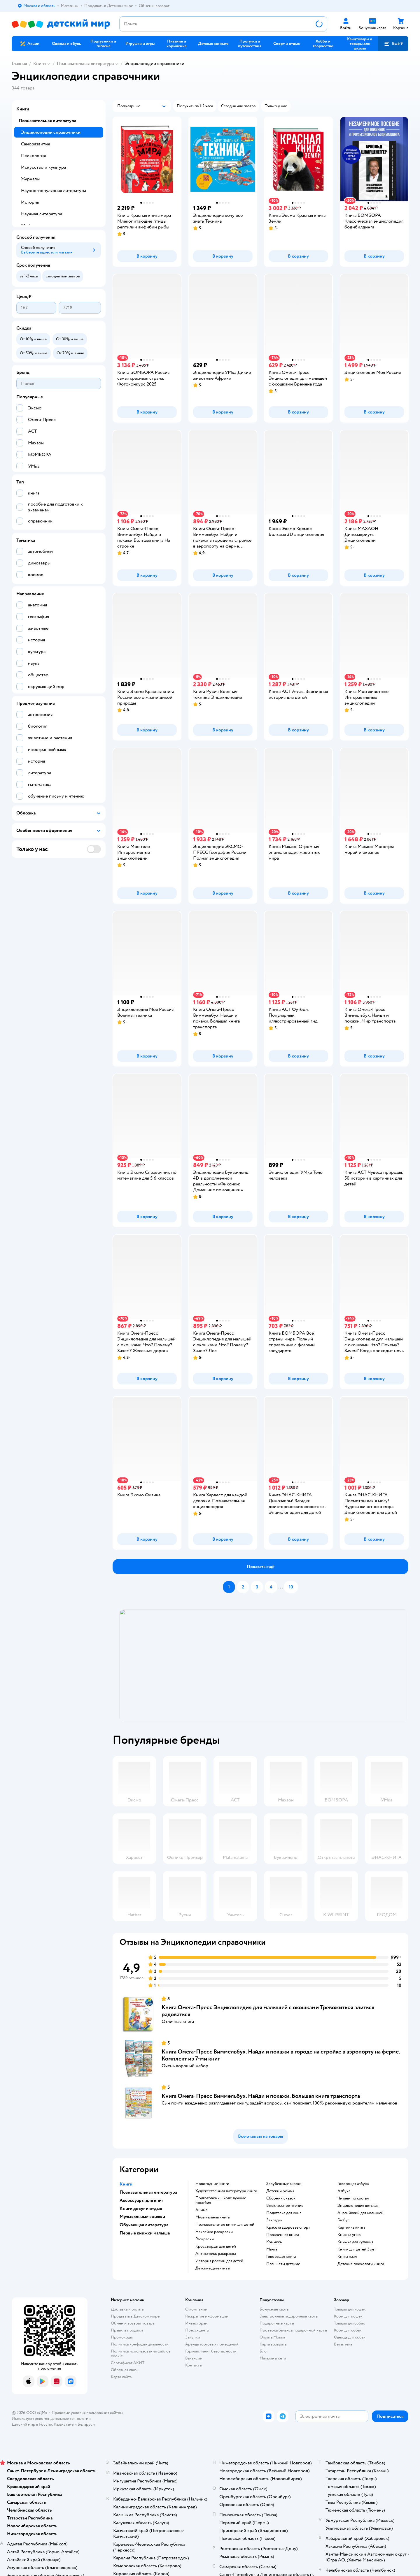 This screenshot has width=420, height=2576. What do you see at coordinates (360, 2264) in the screenshot?
I see `детские психологи книги` at bounding box center [360, 2264].